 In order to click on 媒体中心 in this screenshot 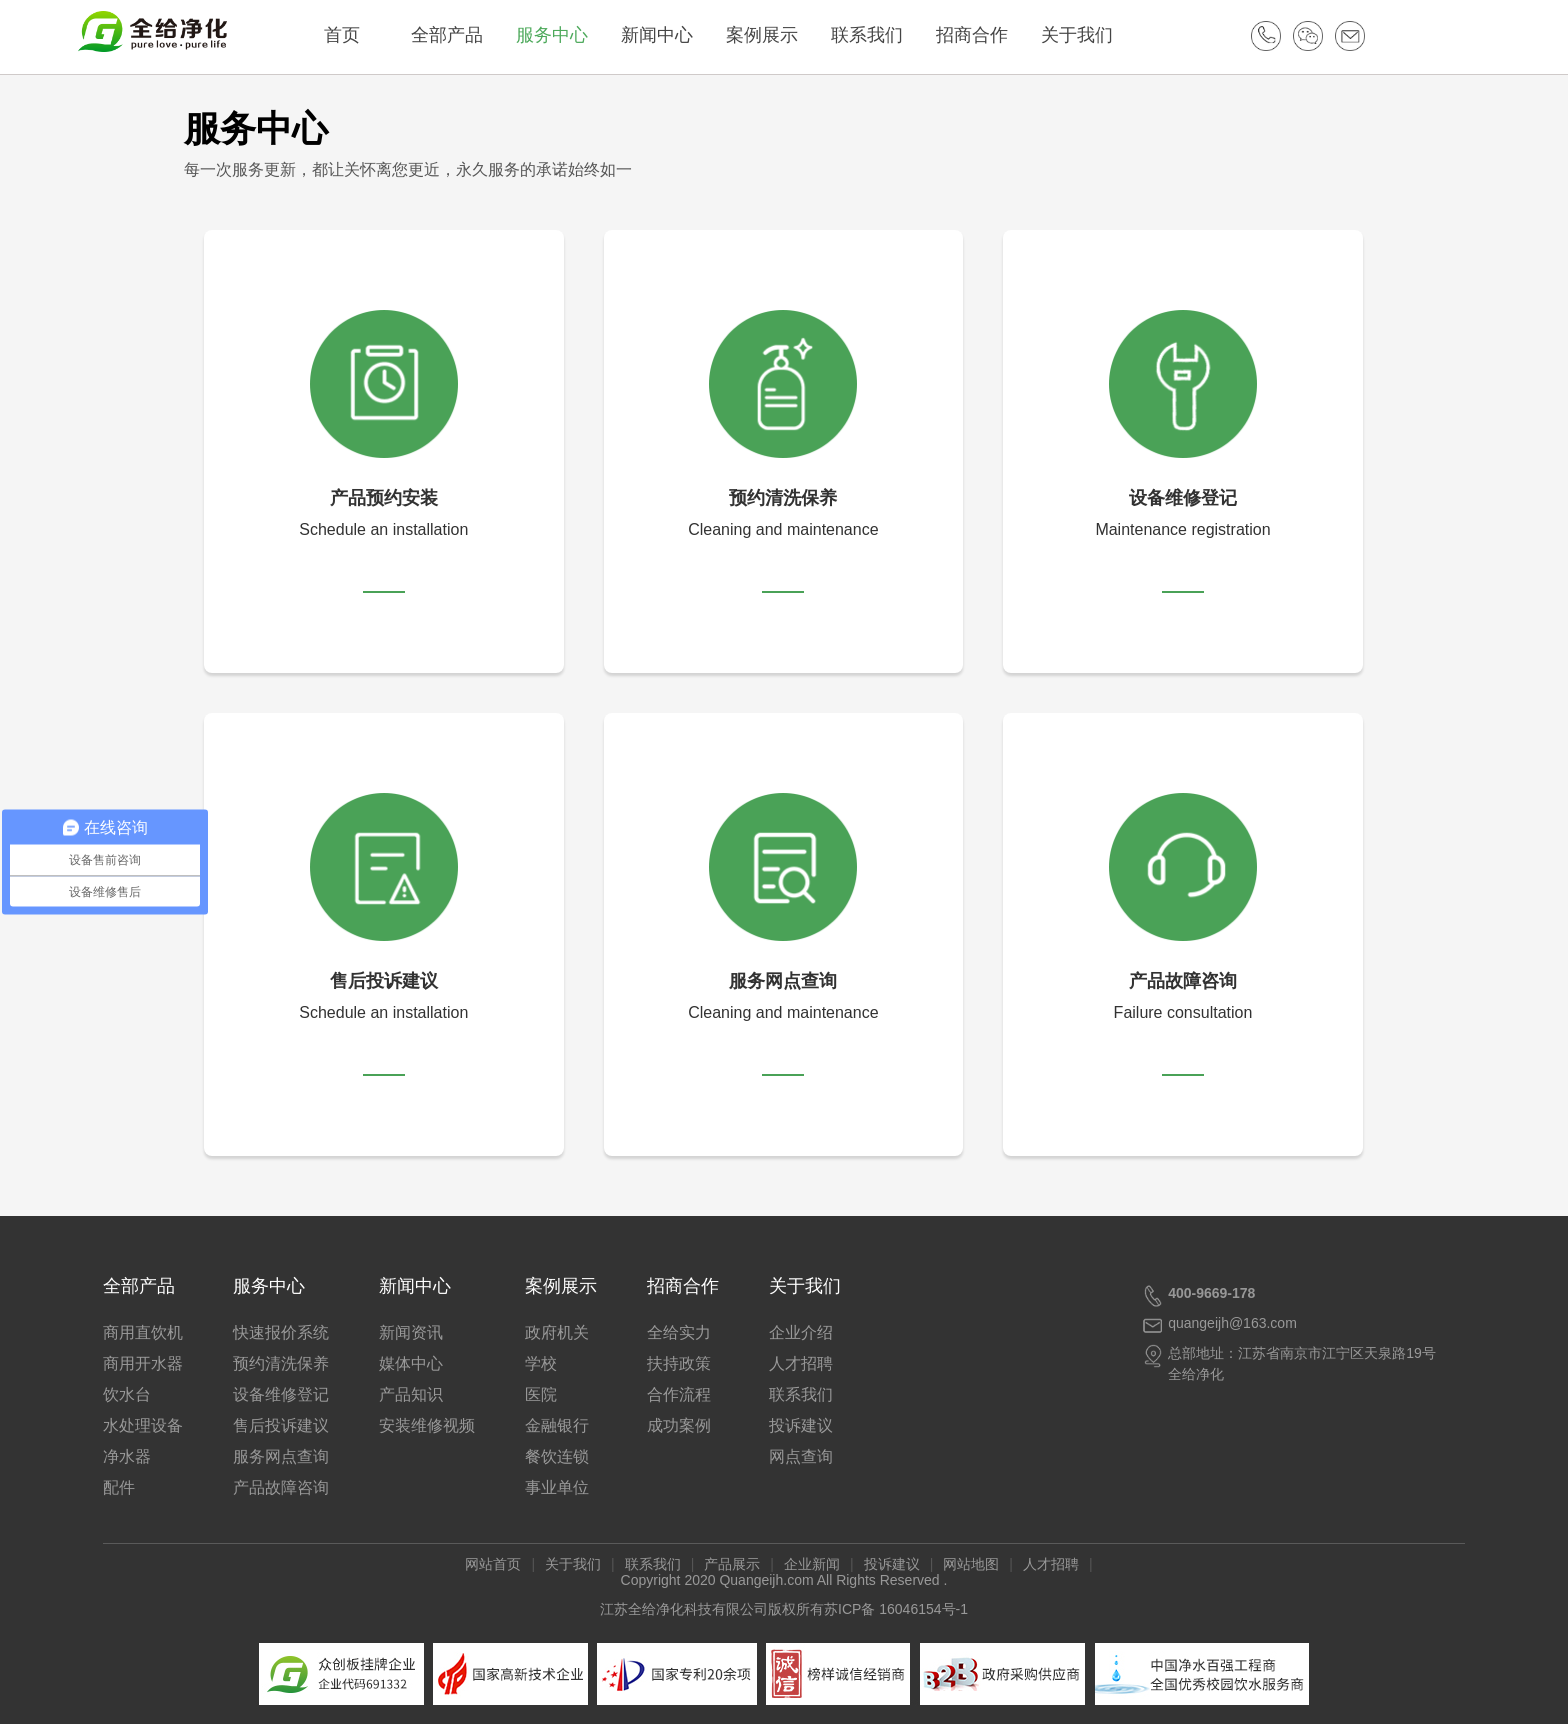, I will do `click(411, 1363)`.